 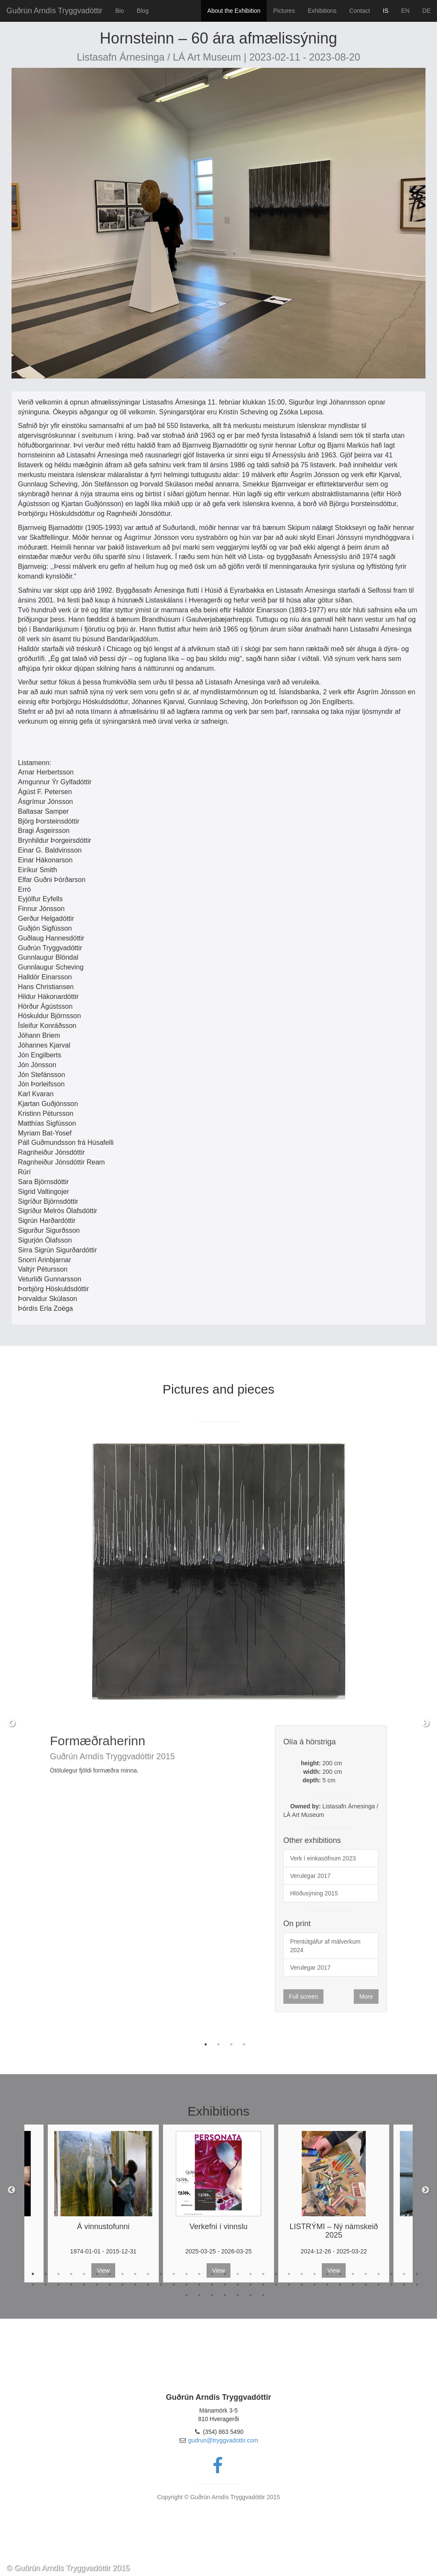 What do you see at coordinates (314, 2274) in the screenshot?
I see `23` at bounding box center [314, 2274].